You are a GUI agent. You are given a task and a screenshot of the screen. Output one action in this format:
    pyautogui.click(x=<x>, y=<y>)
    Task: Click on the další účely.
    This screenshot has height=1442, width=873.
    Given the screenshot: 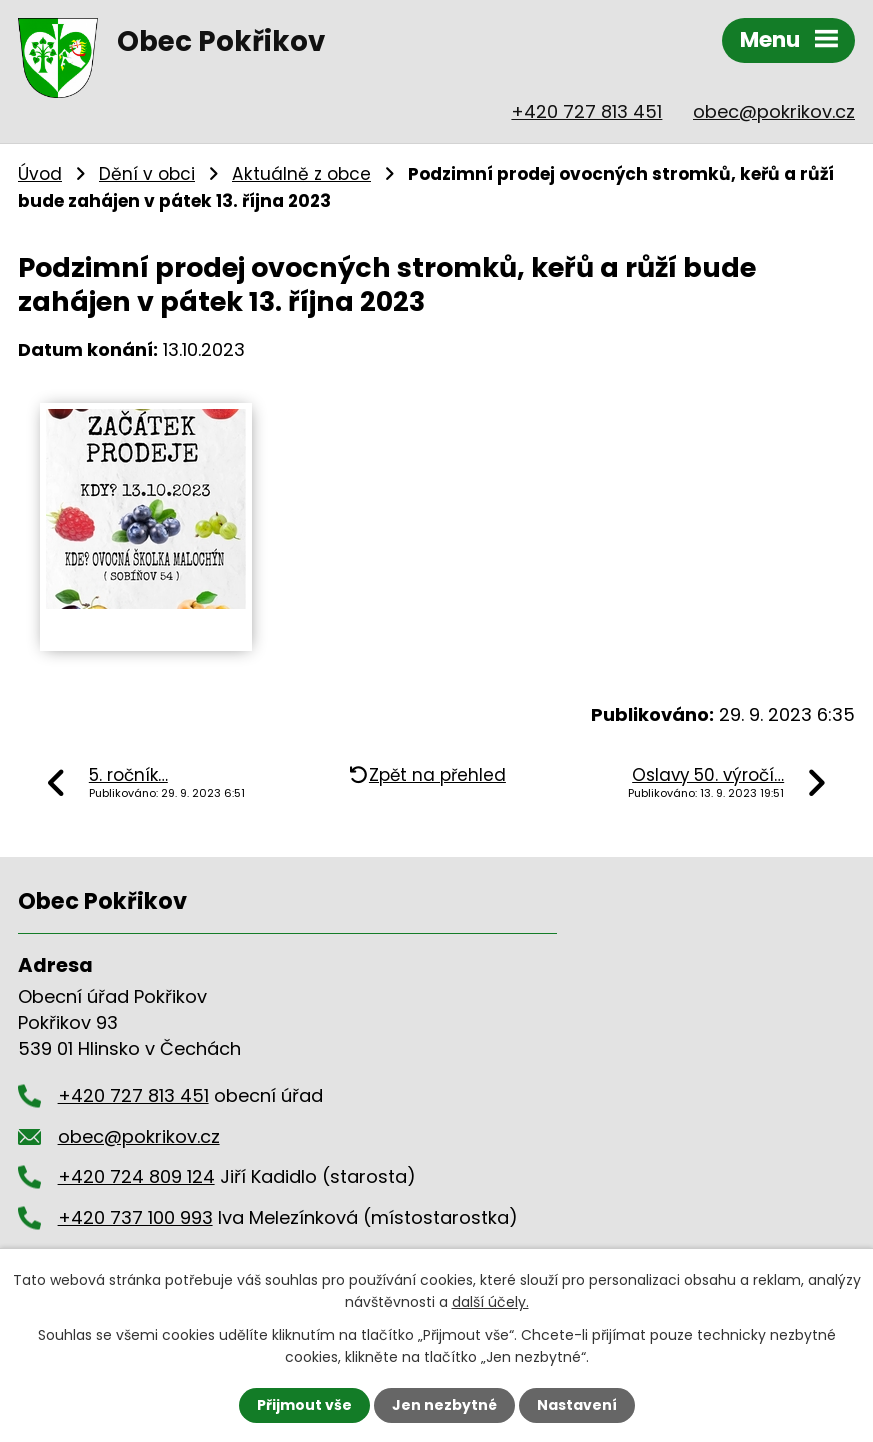 What is the action you would take?
    pyautogui.click(x=490, y=1302)
    